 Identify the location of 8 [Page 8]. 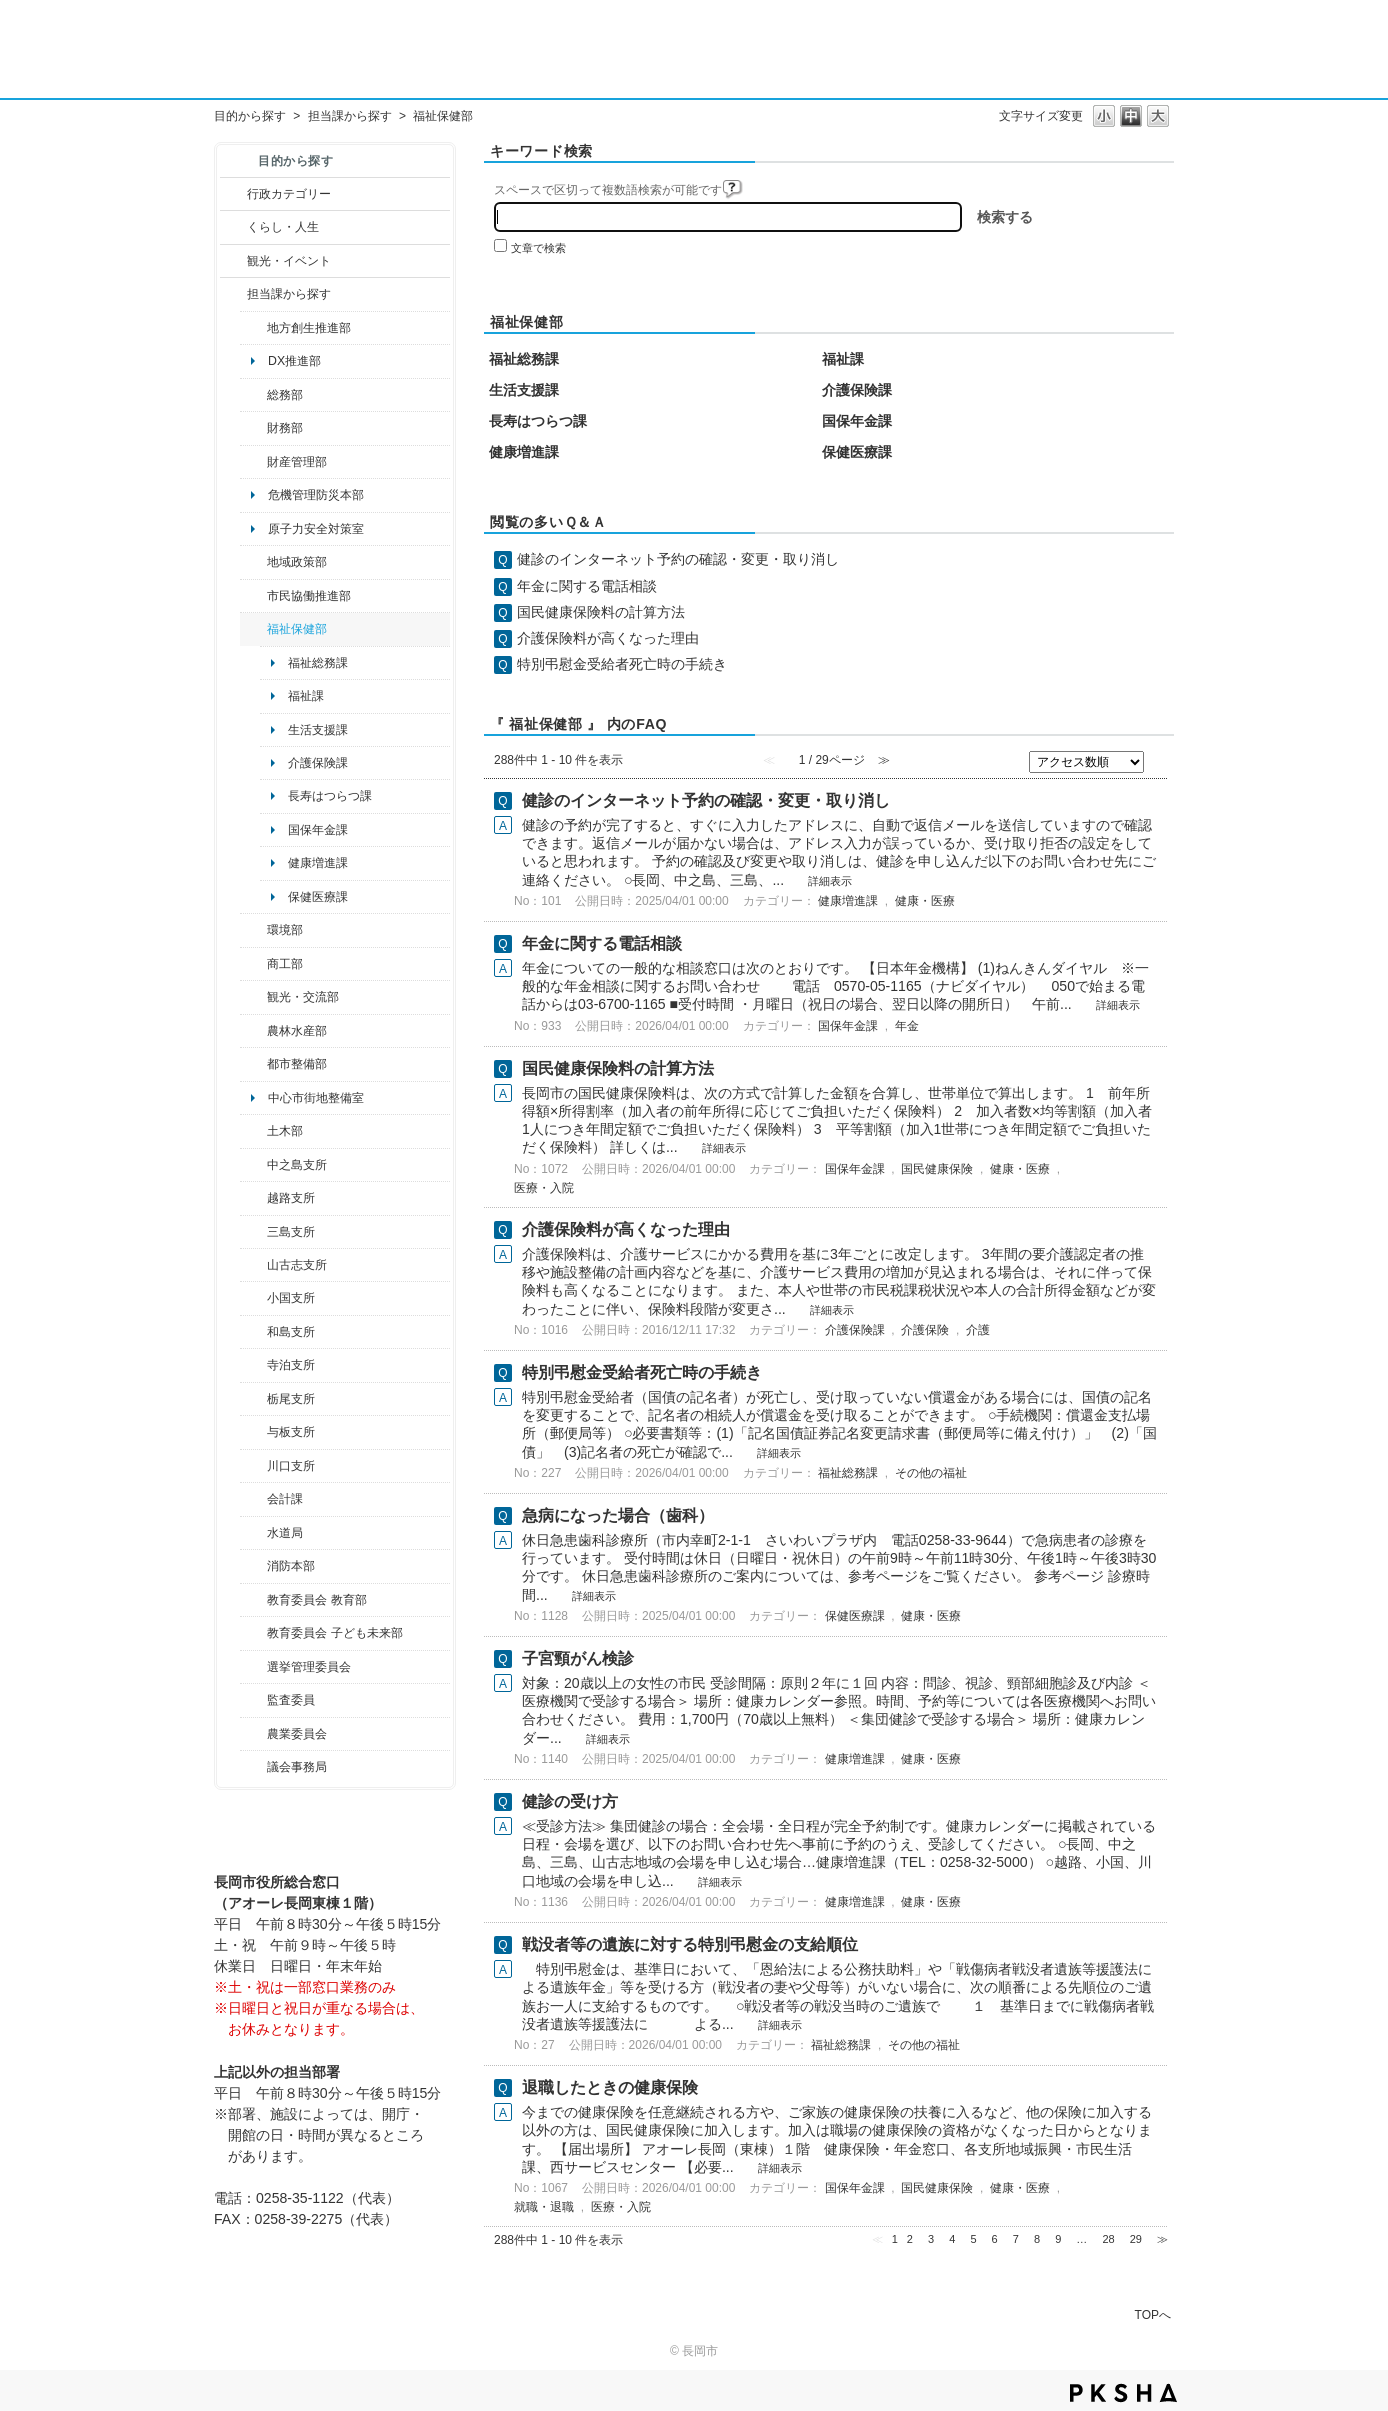
(1037, 2239).